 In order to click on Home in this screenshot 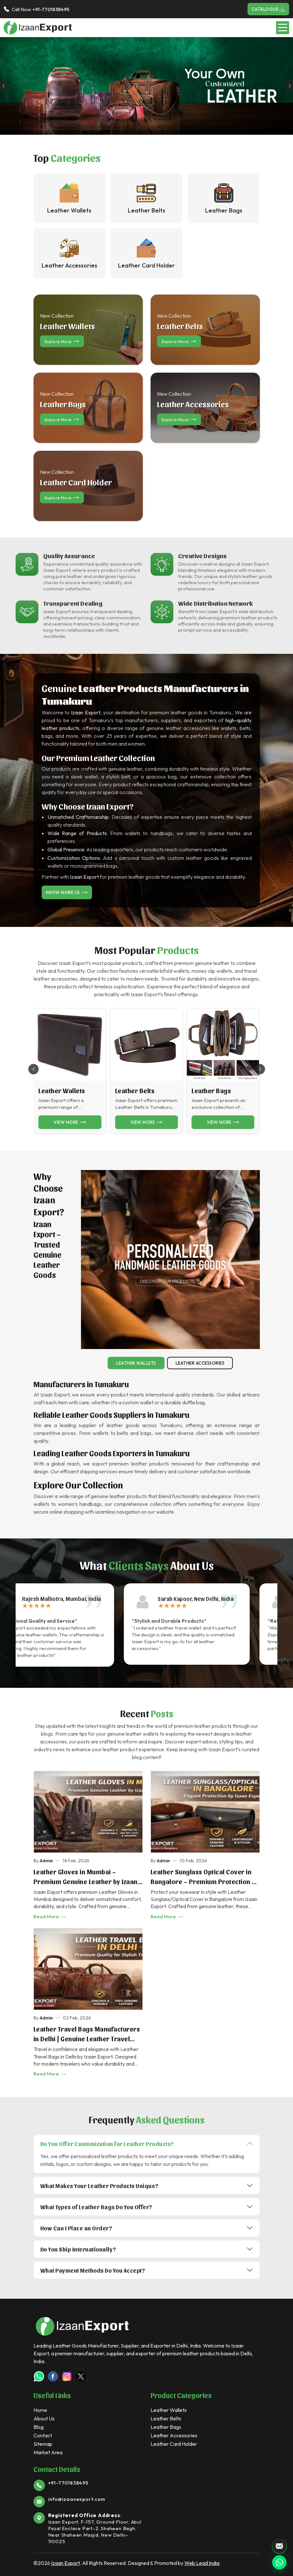, I will do `click(40, 2410)`.